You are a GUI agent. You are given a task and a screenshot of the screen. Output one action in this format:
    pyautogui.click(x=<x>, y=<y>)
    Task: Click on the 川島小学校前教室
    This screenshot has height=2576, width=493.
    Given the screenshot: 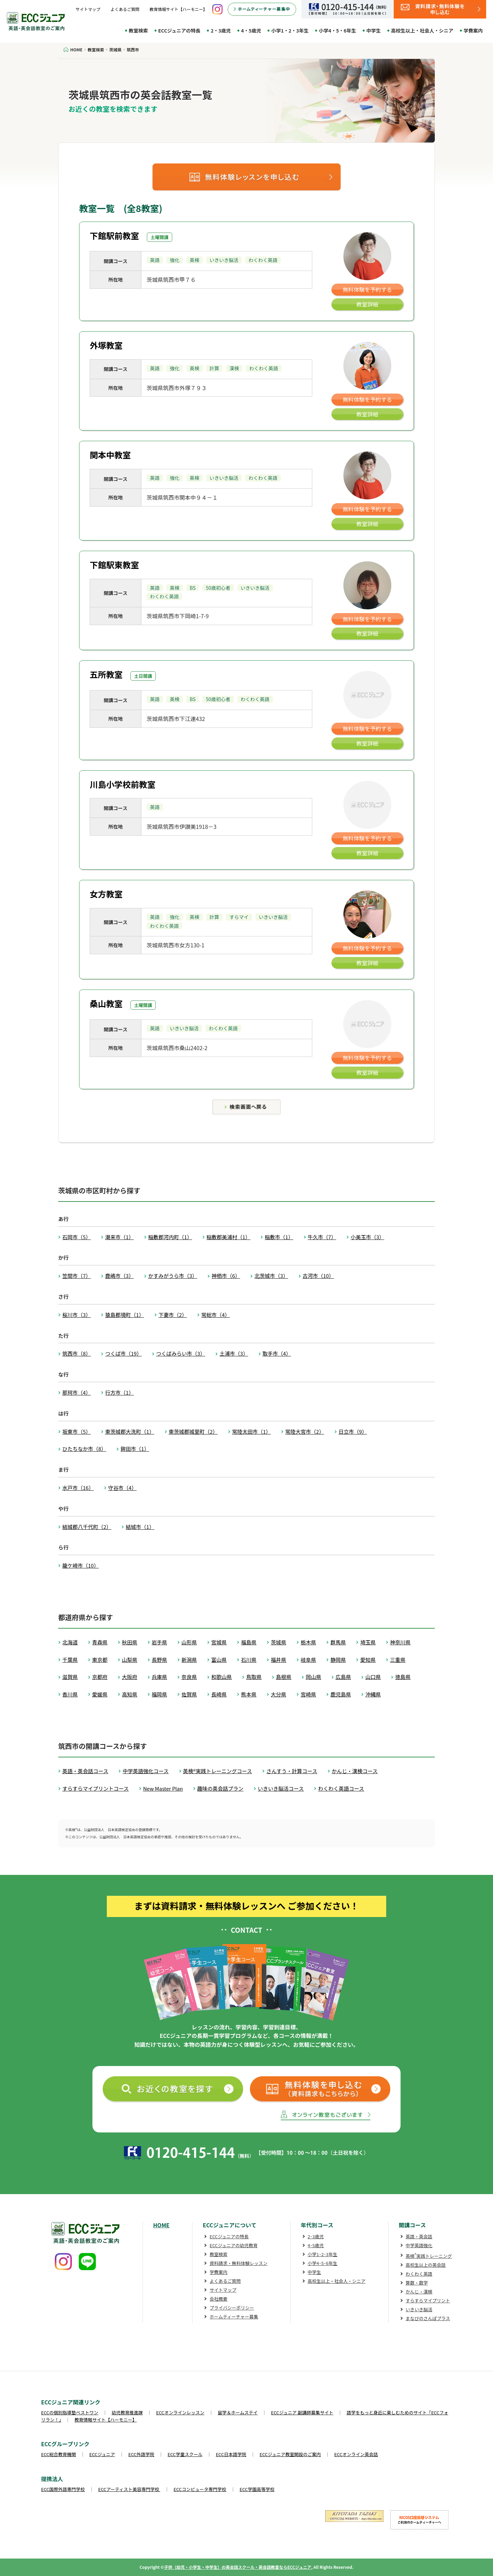 What is the action you would take?
    pyautogui.click(x=122, y=784)
    